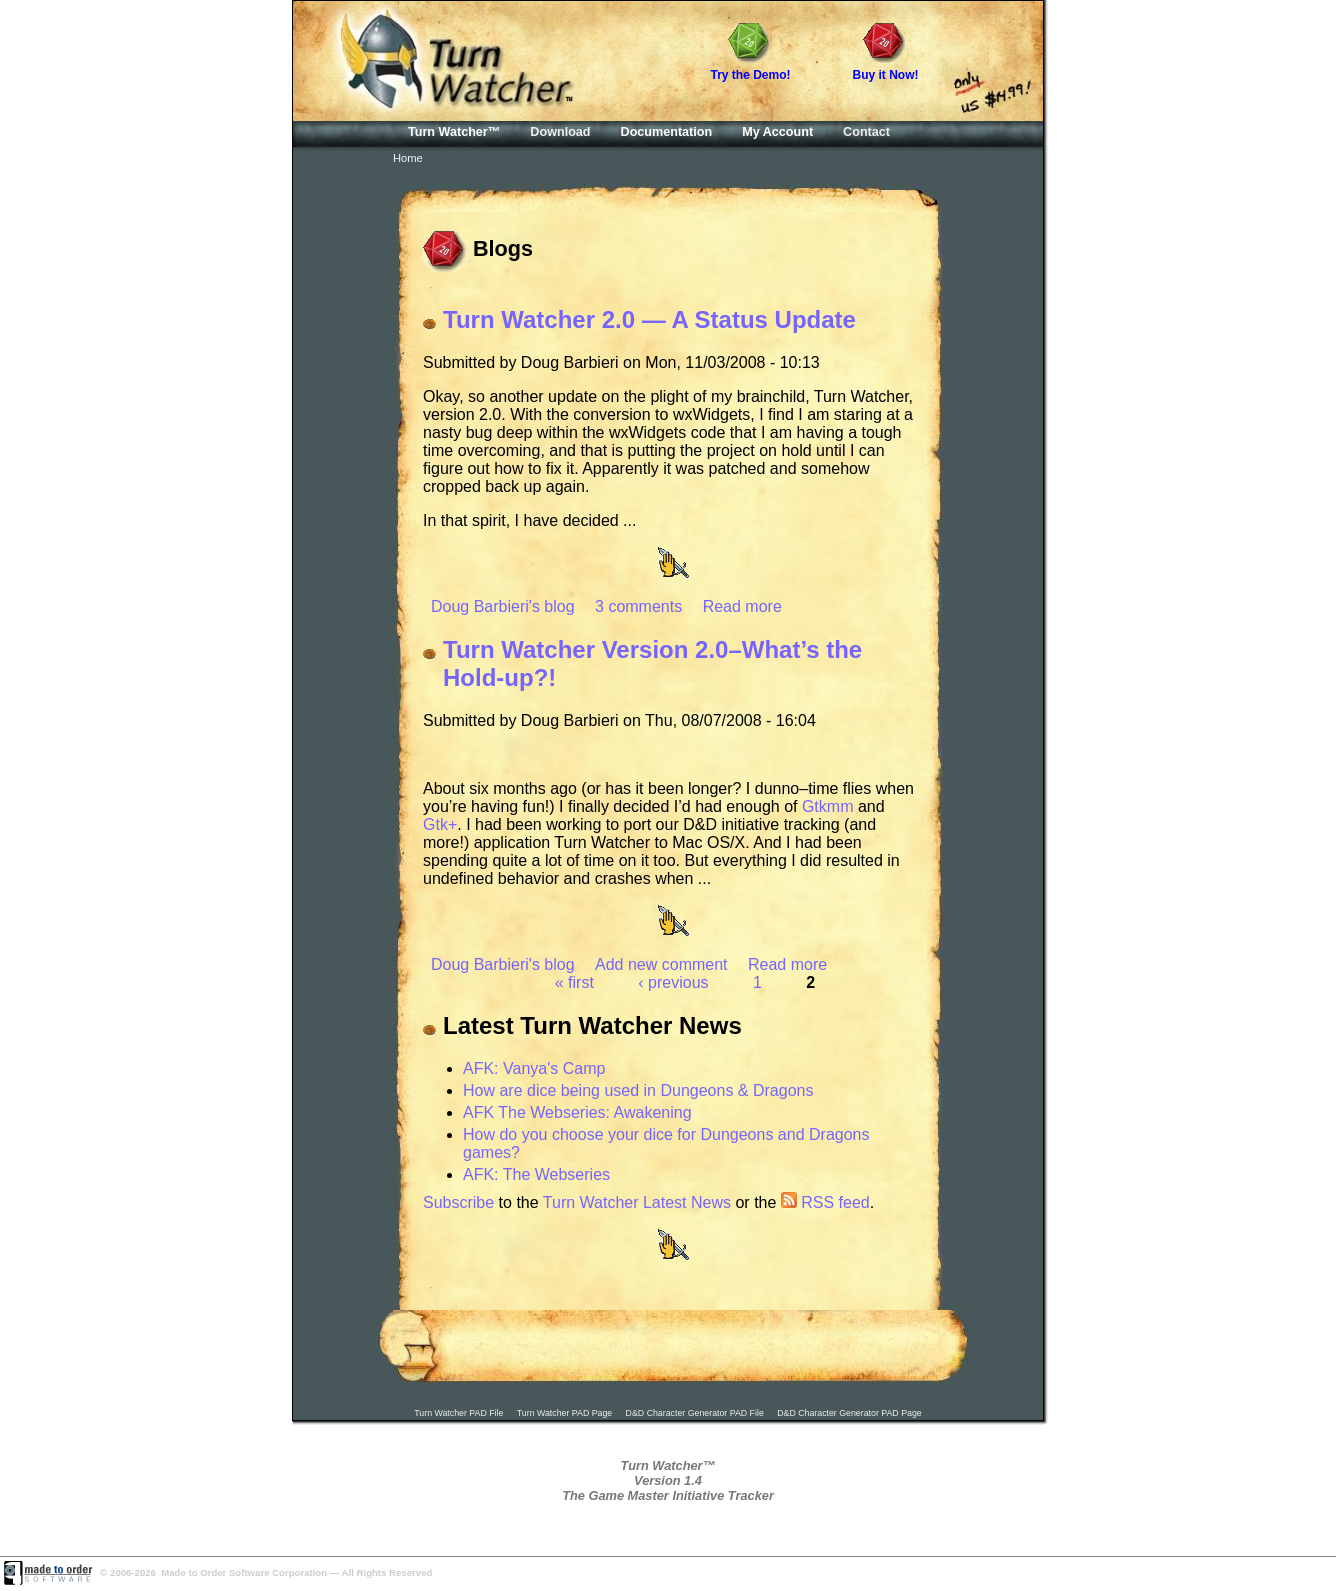 The image size is (1336, 1591). What do you see at coordinates (565, 1413) in the screenshot?
I see `Turn Watcher PAD Page` at bounding box center [565, 1413].